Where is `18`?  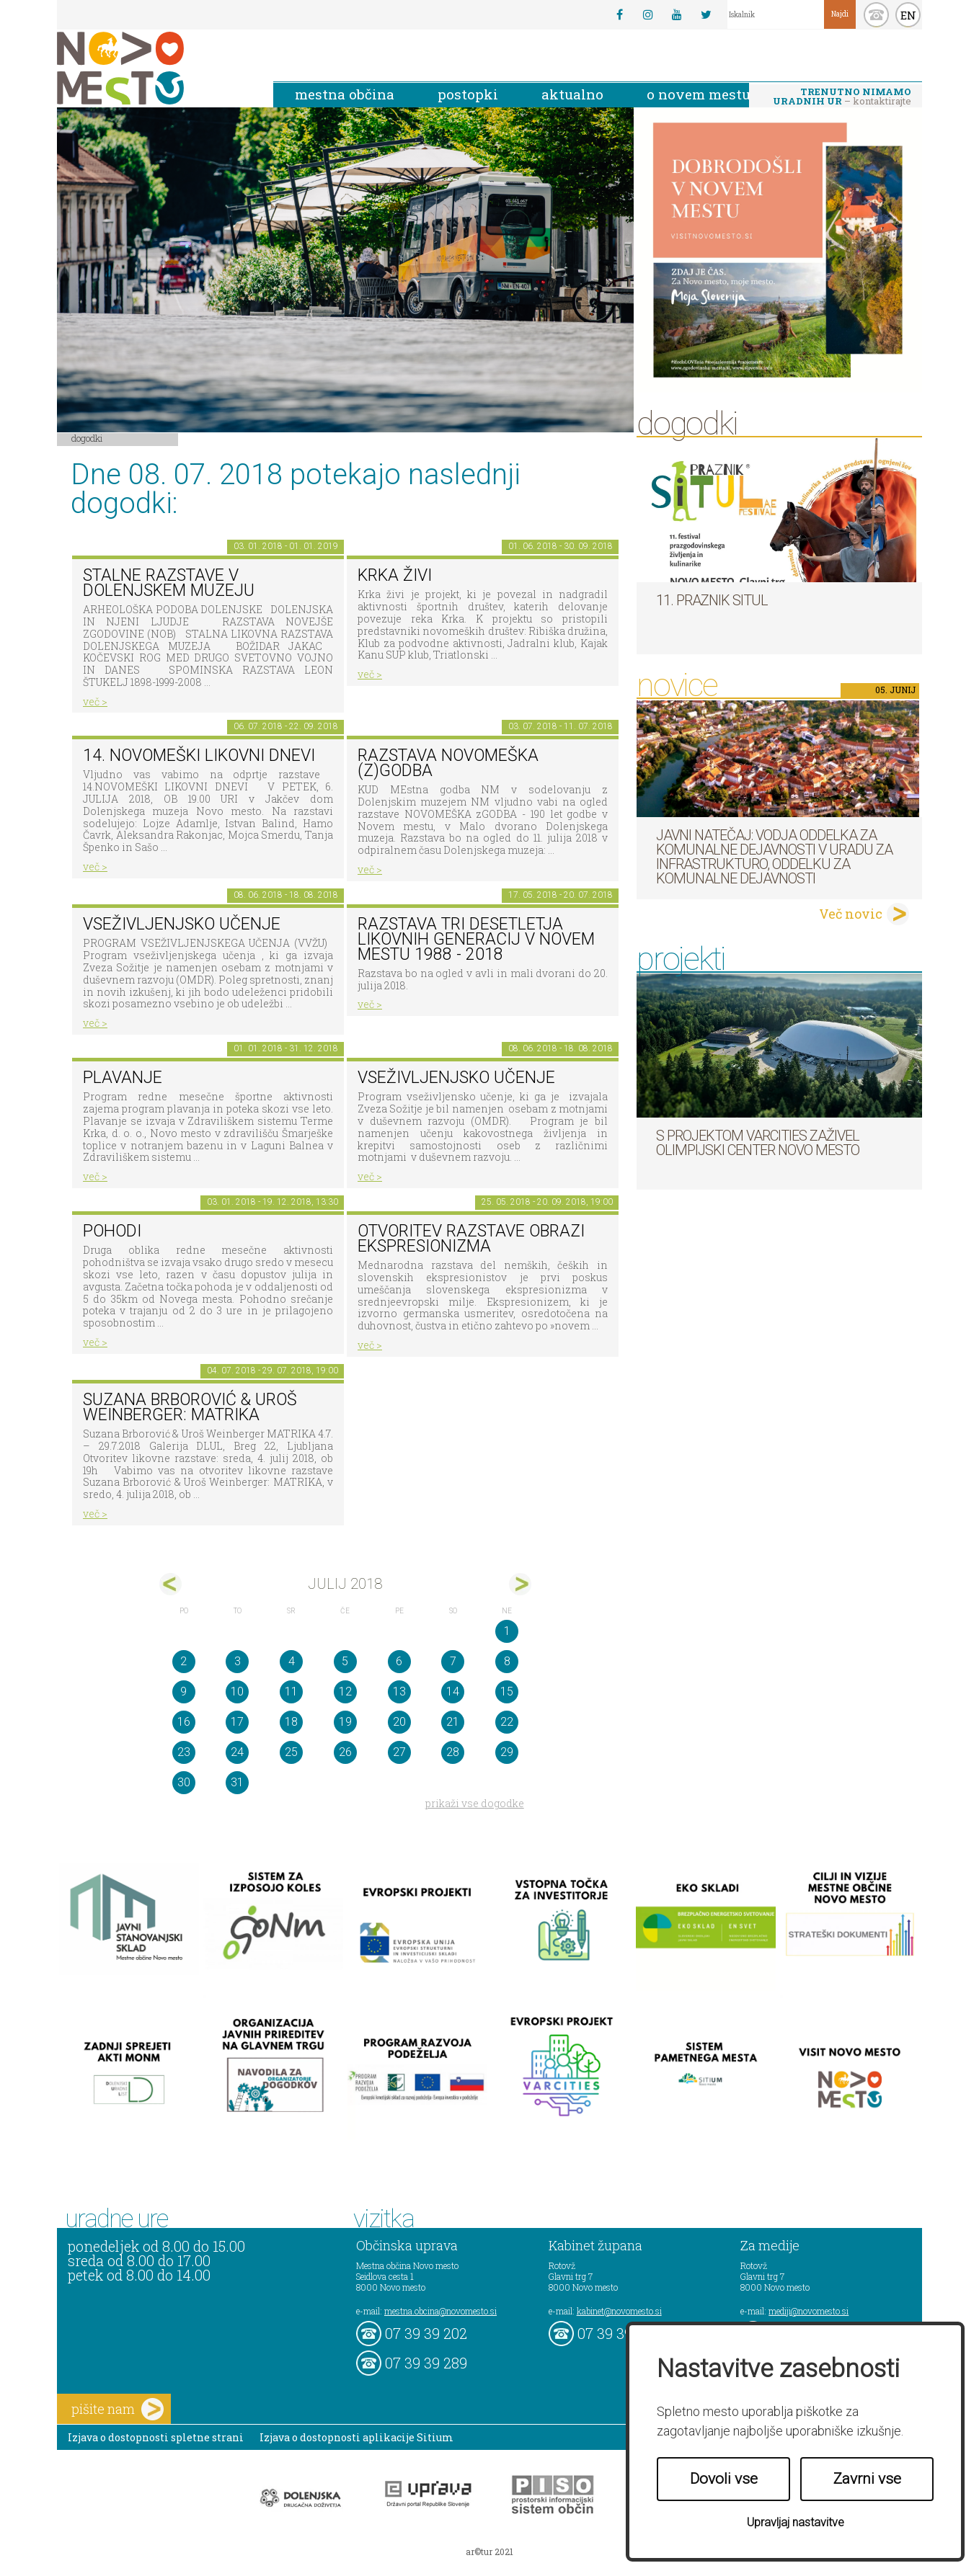 18 is located at coordinates (291, 1722).